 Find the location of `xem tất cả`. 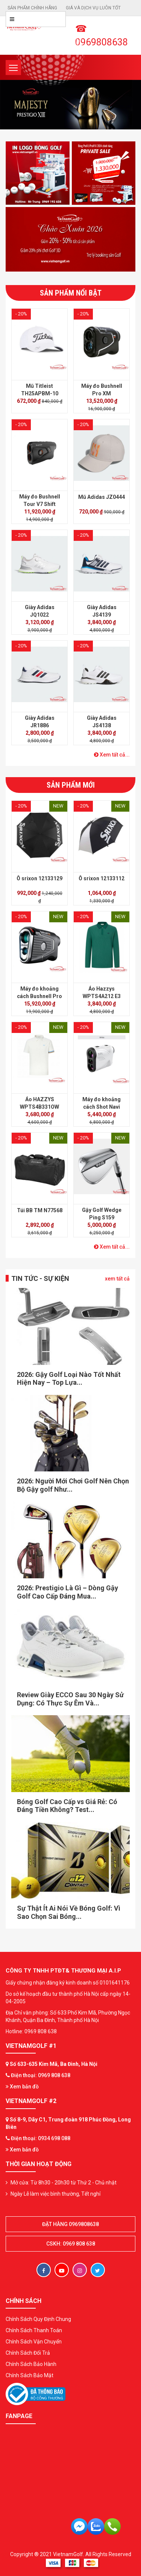

xem tất cả is located at coordinates (117, 1279).